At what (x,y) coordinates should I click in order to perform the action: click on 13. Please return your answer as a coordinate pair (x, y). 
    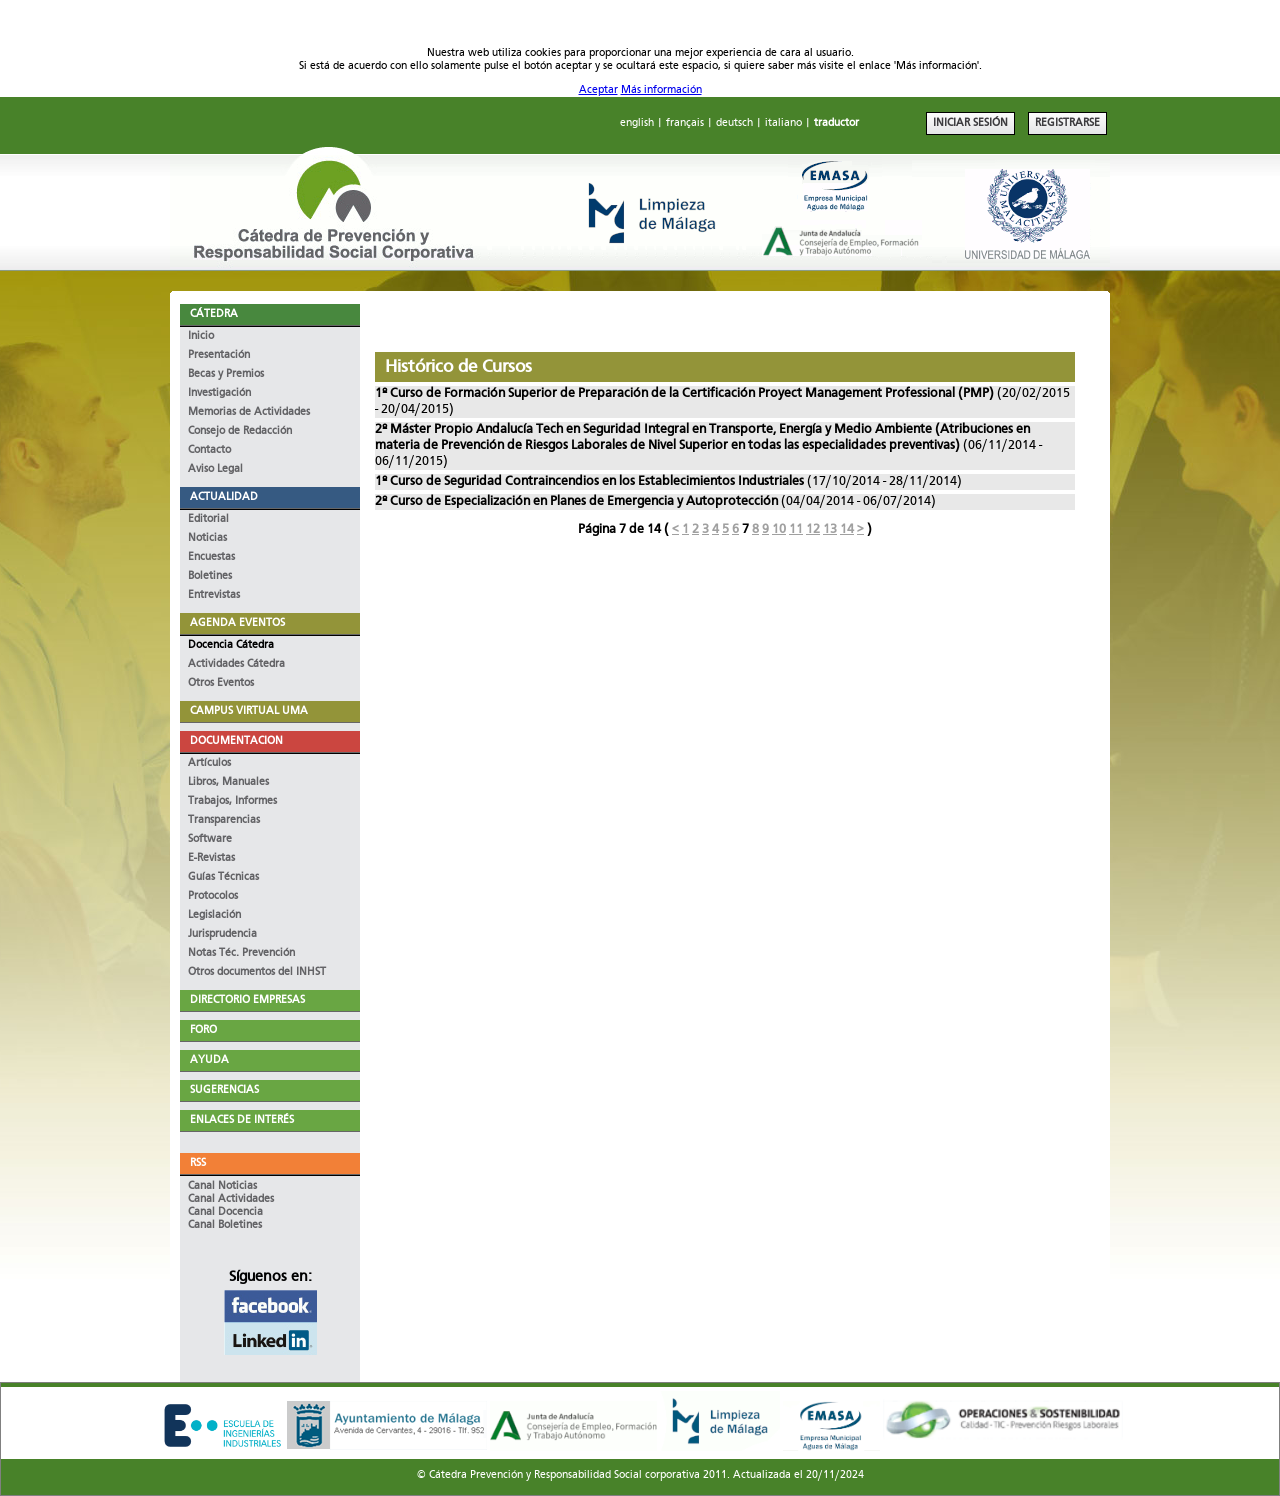
    Looking at the image, I should click on (830, 529).